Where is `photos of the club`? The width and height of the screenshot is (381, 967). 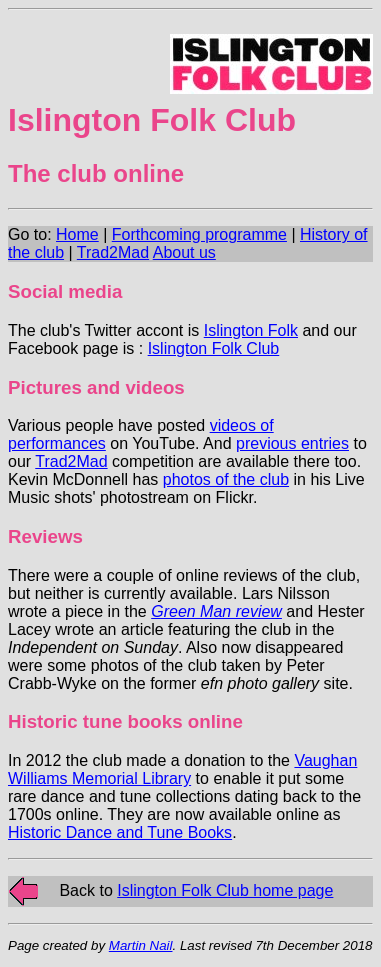
photos of the club is located at coordinates (226, 479).